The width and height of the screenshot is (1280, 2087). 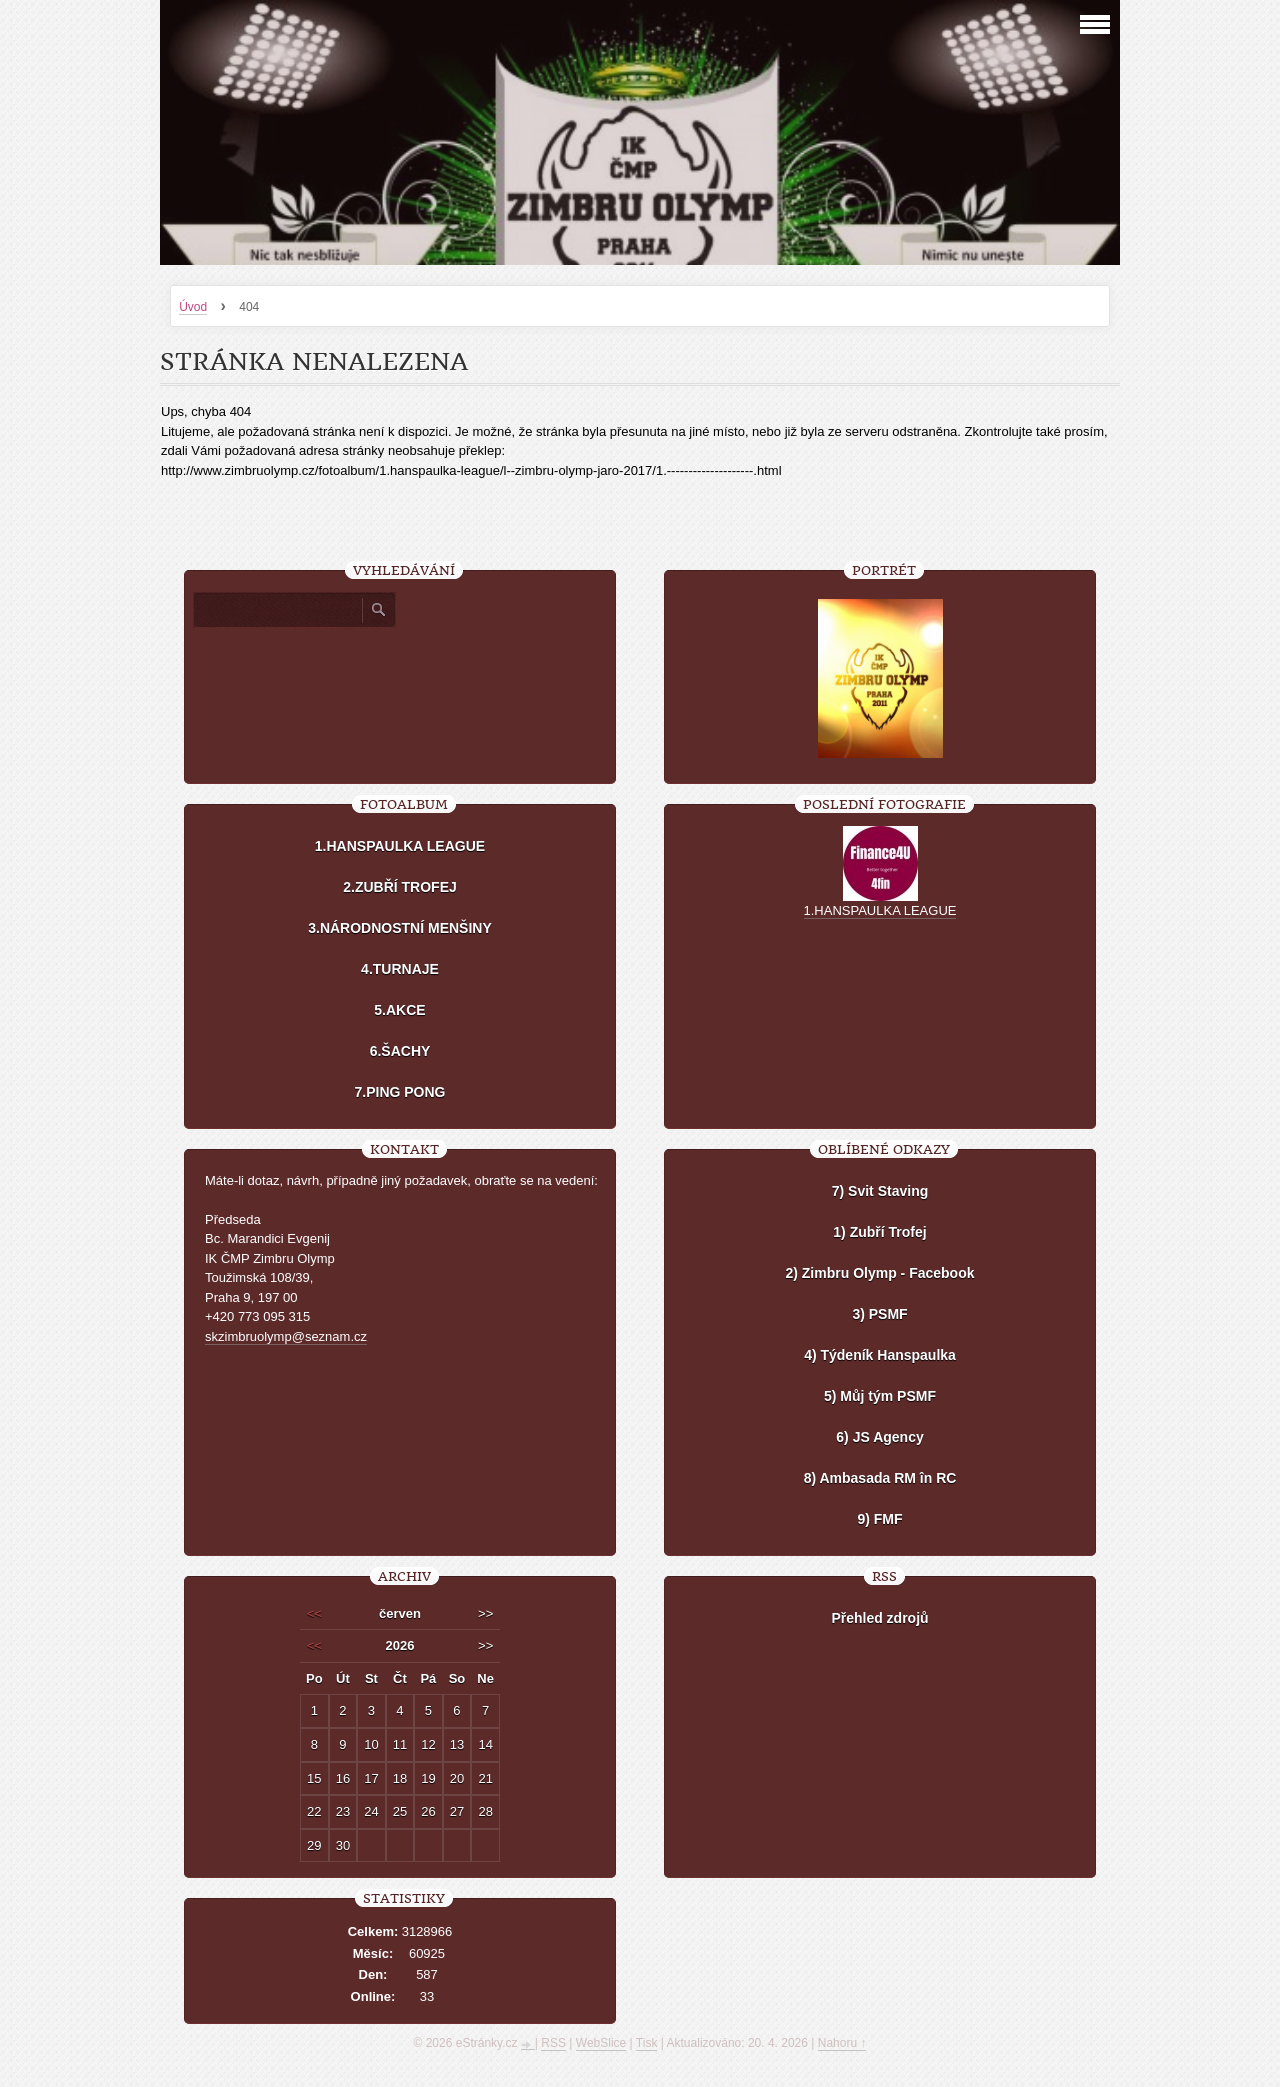 What do you see at coordinates (879, 1437) in the screenshot?
I see `6) JS Agency` at bounding box center [879, 1437].